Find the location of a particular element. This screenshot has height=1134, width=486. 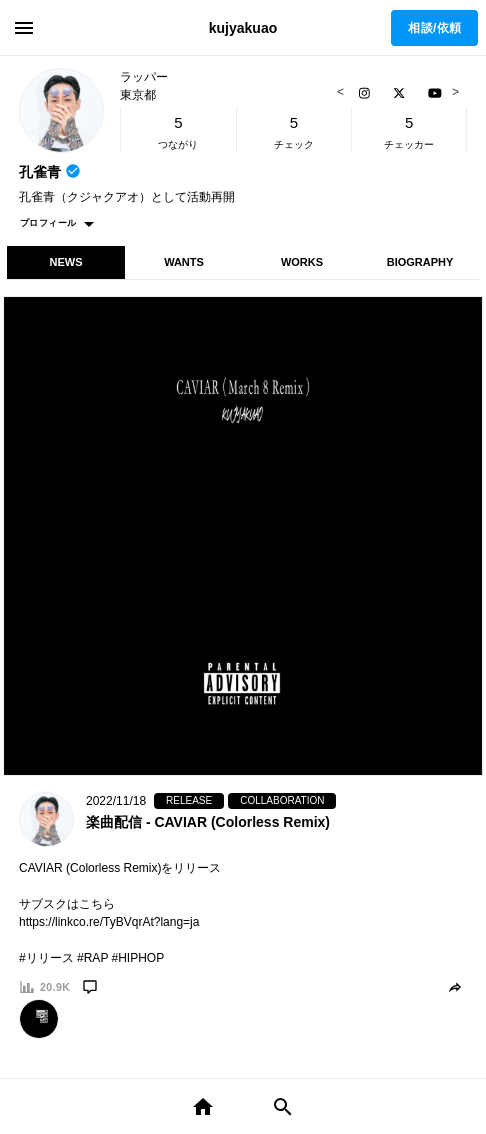

NEWS is located at coordinates (66, 262).